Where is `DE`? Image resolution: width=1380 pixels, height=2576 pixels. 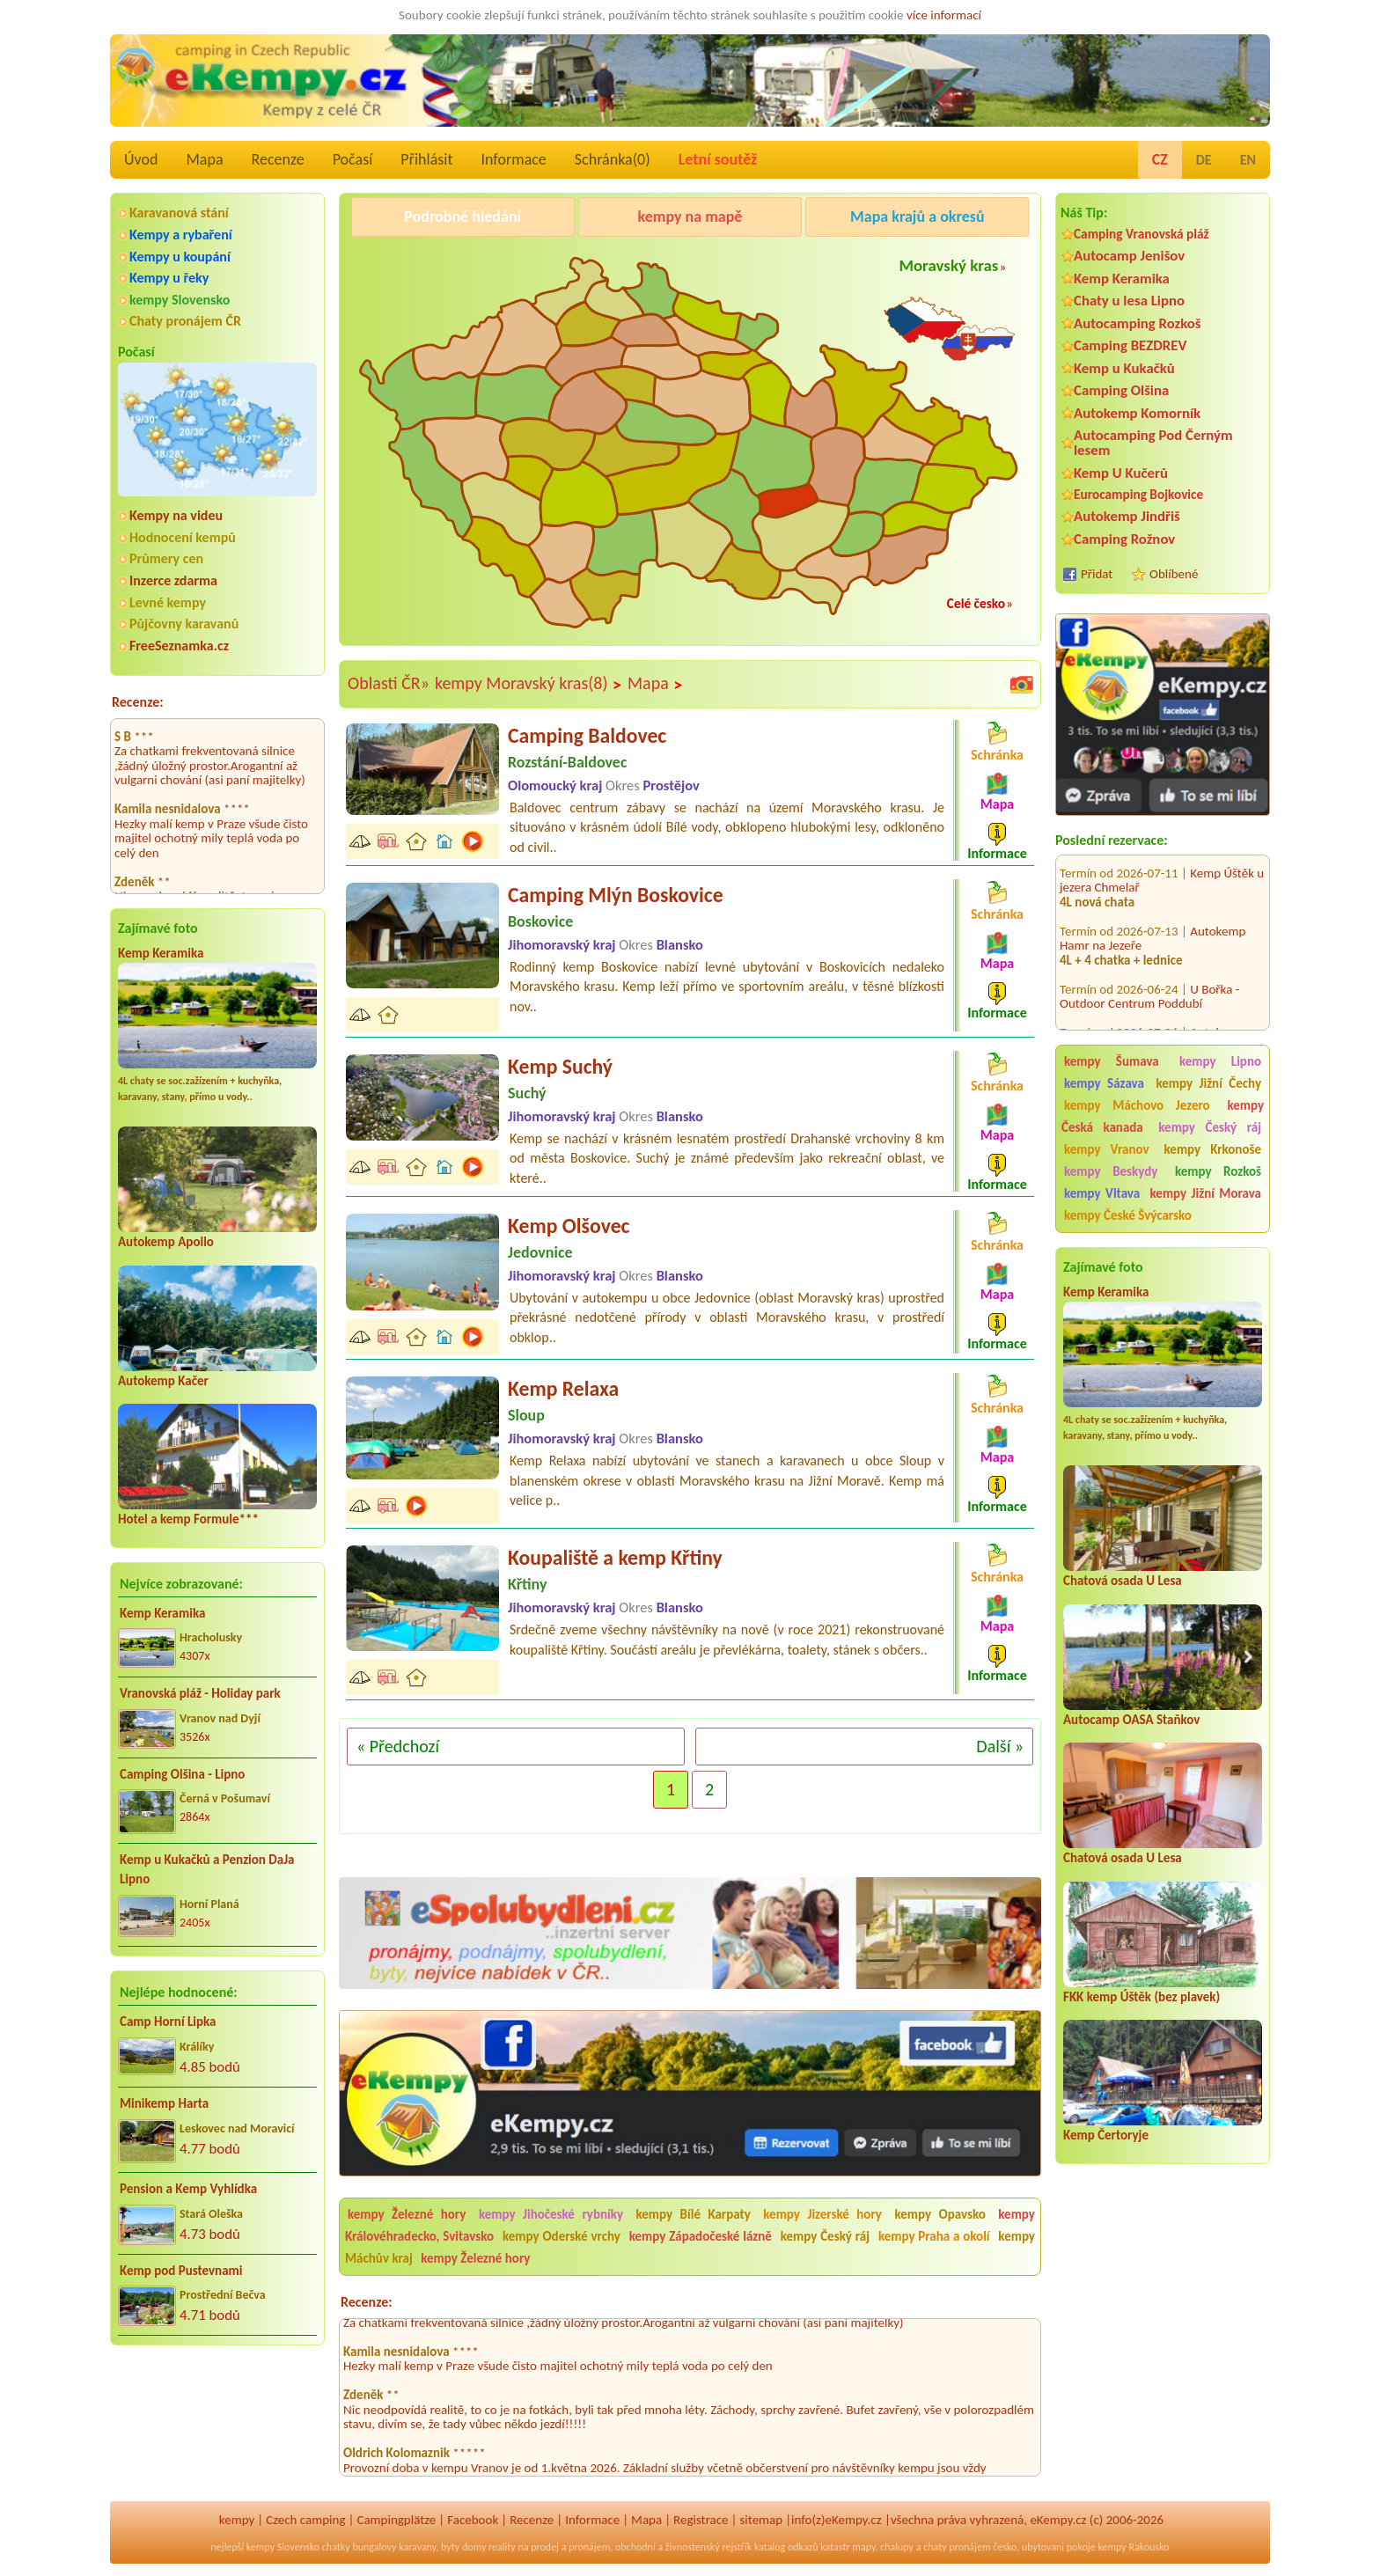 DE is located at coordinates (1204, 159).